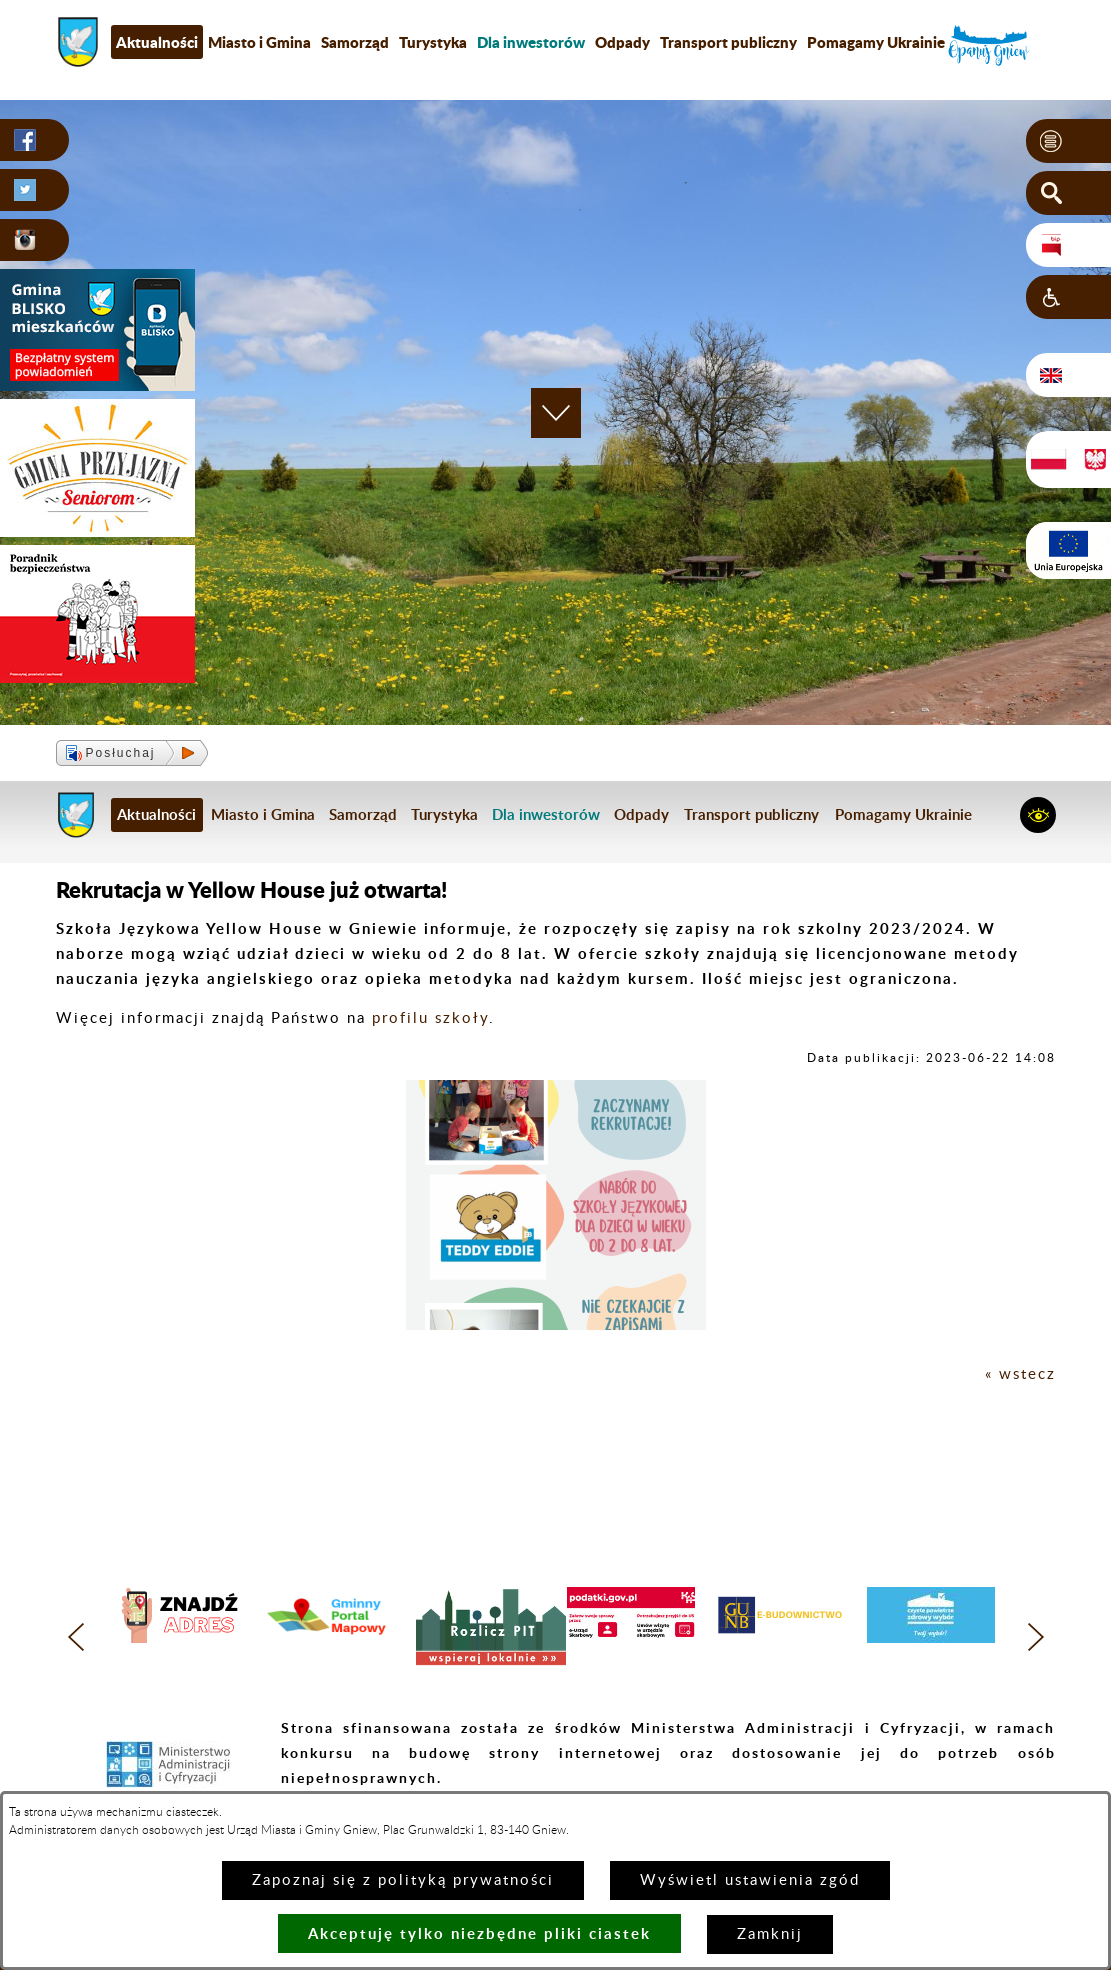 The image size is (1111, 1970). Describe the element at coordinates (728, 42) in the screenshot. I see `Transport publiczny [menuitem]` at that location.